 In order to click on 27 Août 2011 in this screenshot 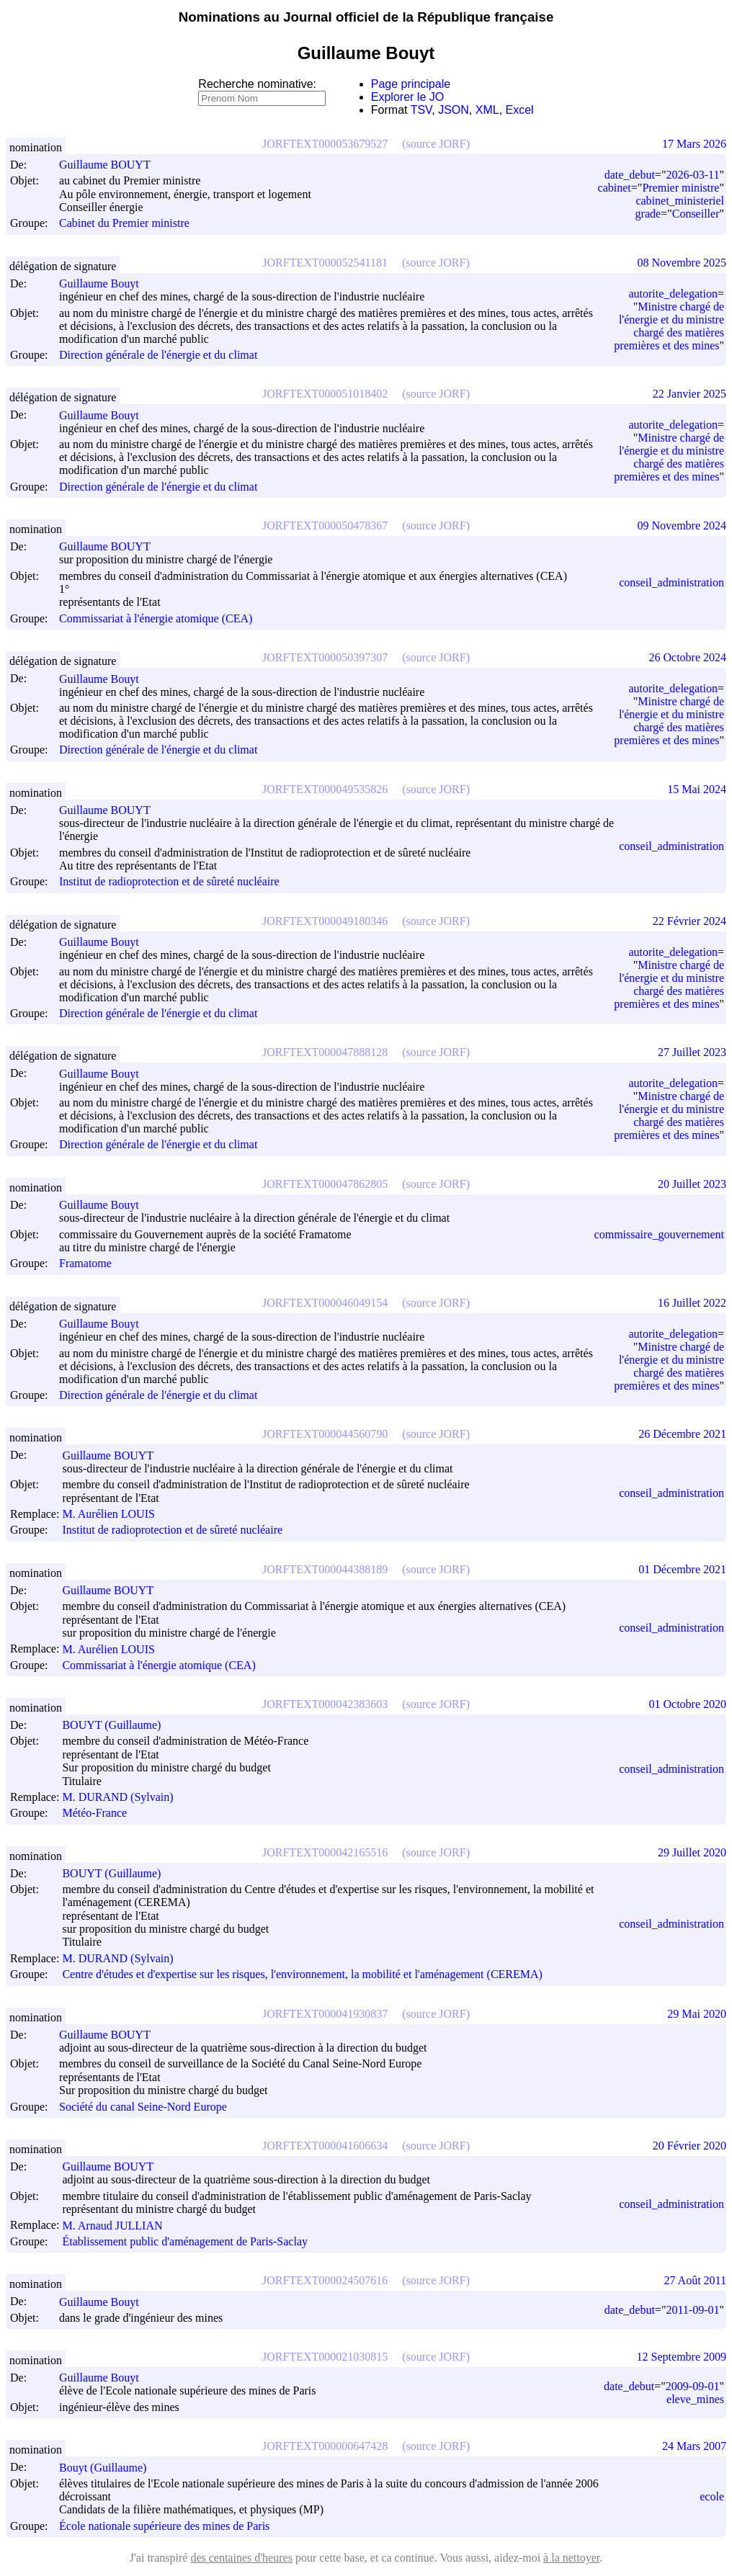, I will do `click(695, 2280)`.